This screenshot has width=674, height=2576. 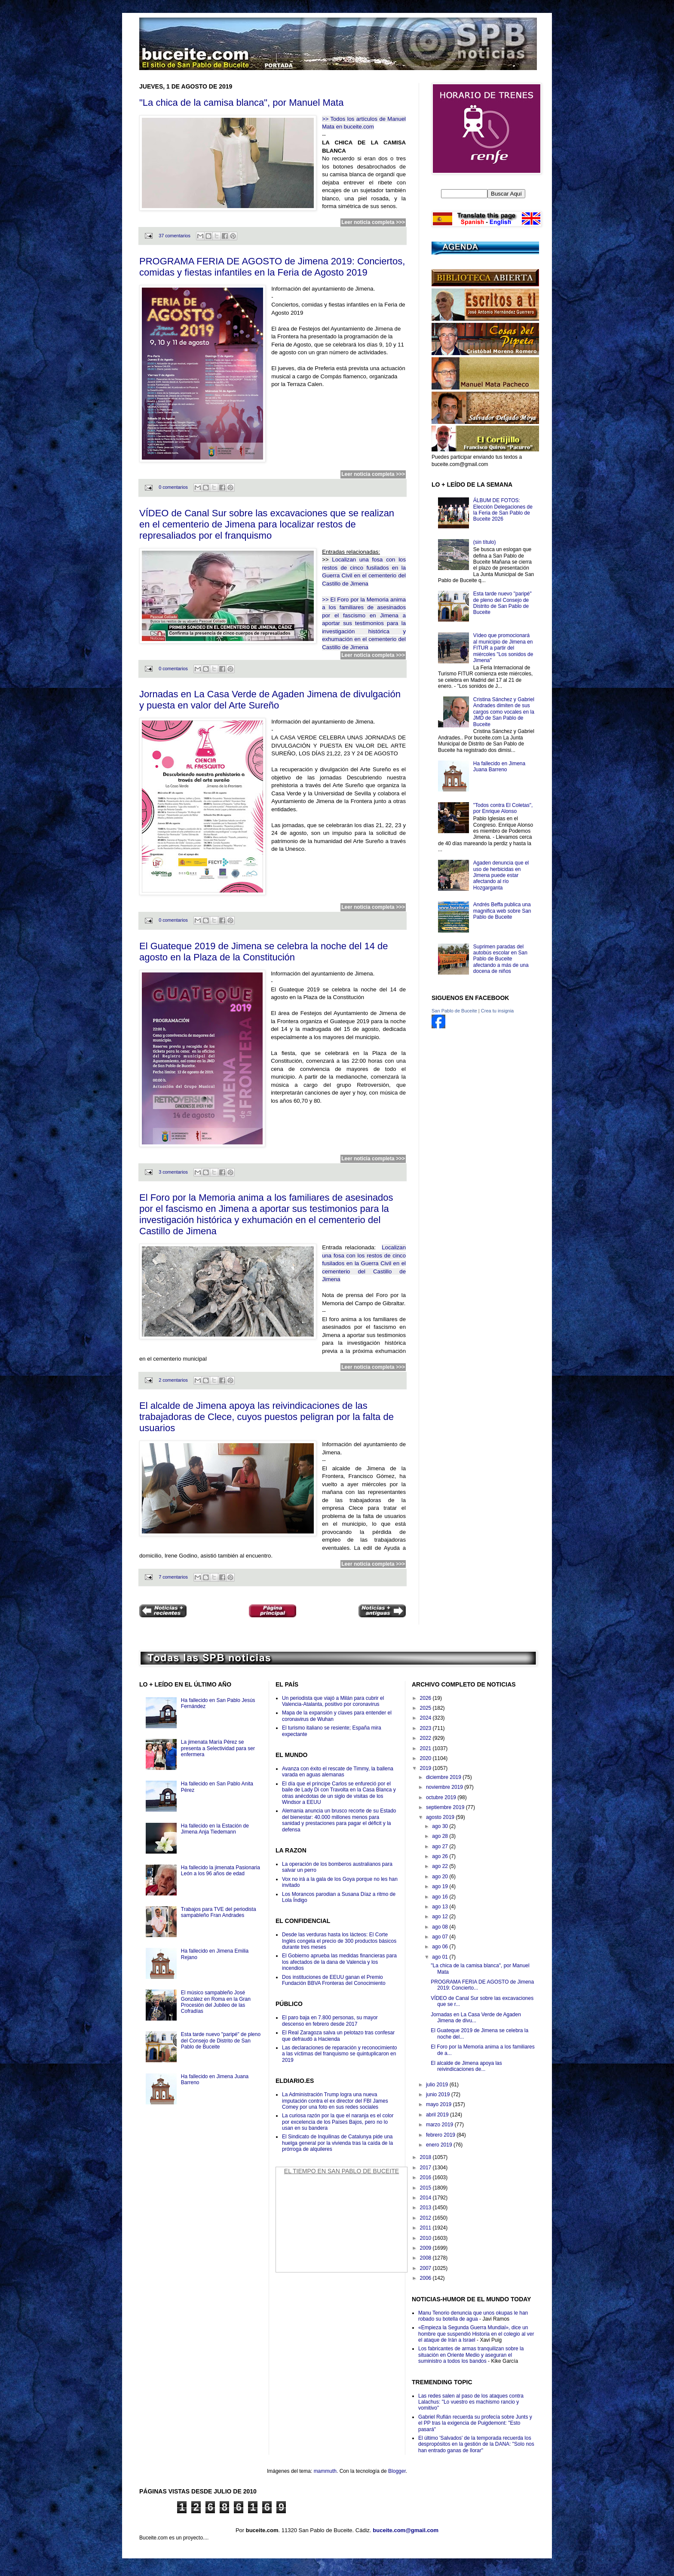 What do you see at coordinates (339, 2054) in the screenshot?
I see `Las declaraciones de reparación y reconocimiento a las víctimas del franquismo se quintuplicaron en 2019` at bounding box center [339, 2054].